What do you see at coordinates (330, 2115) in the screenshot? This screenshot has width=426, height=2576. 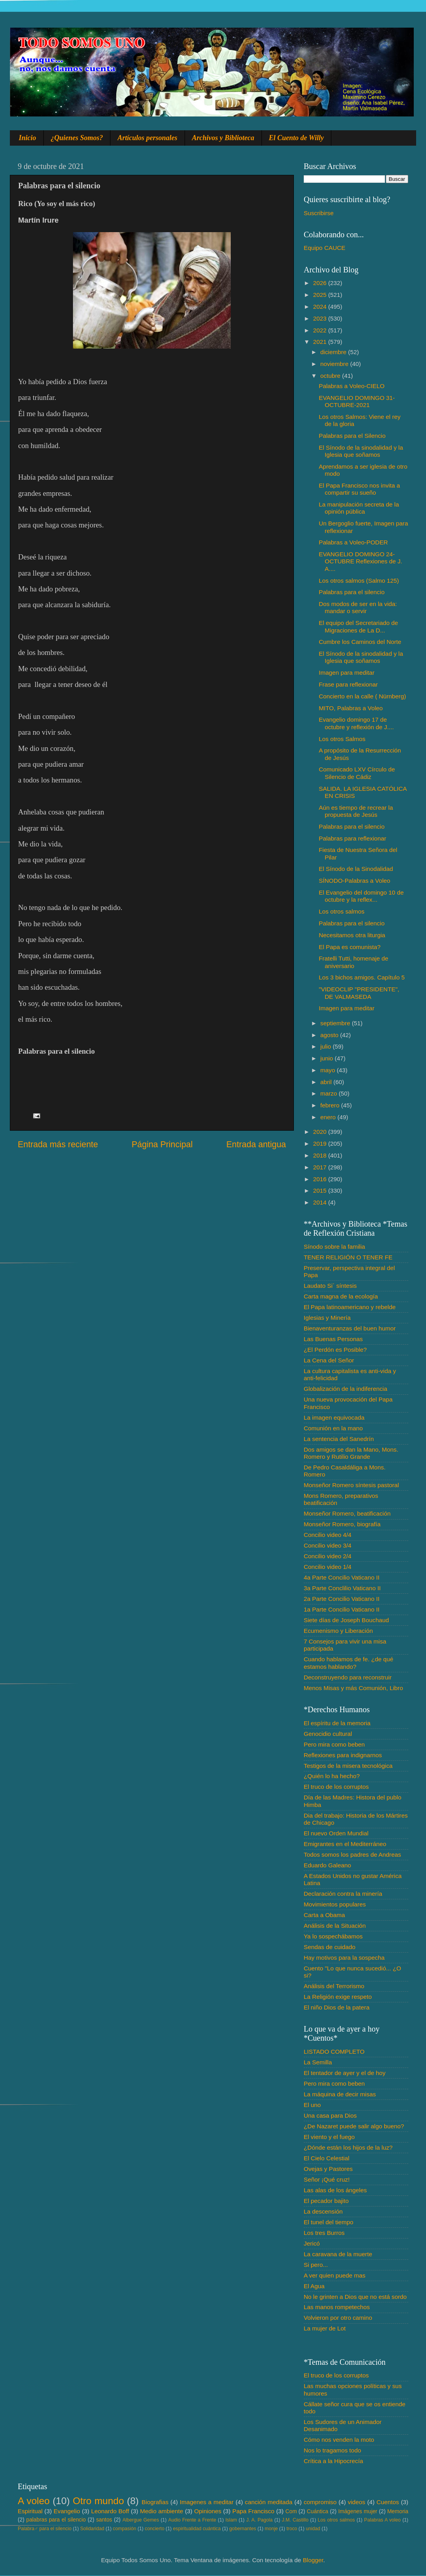 I see `Una casa para Dios` at bounding box center [330, 2115].